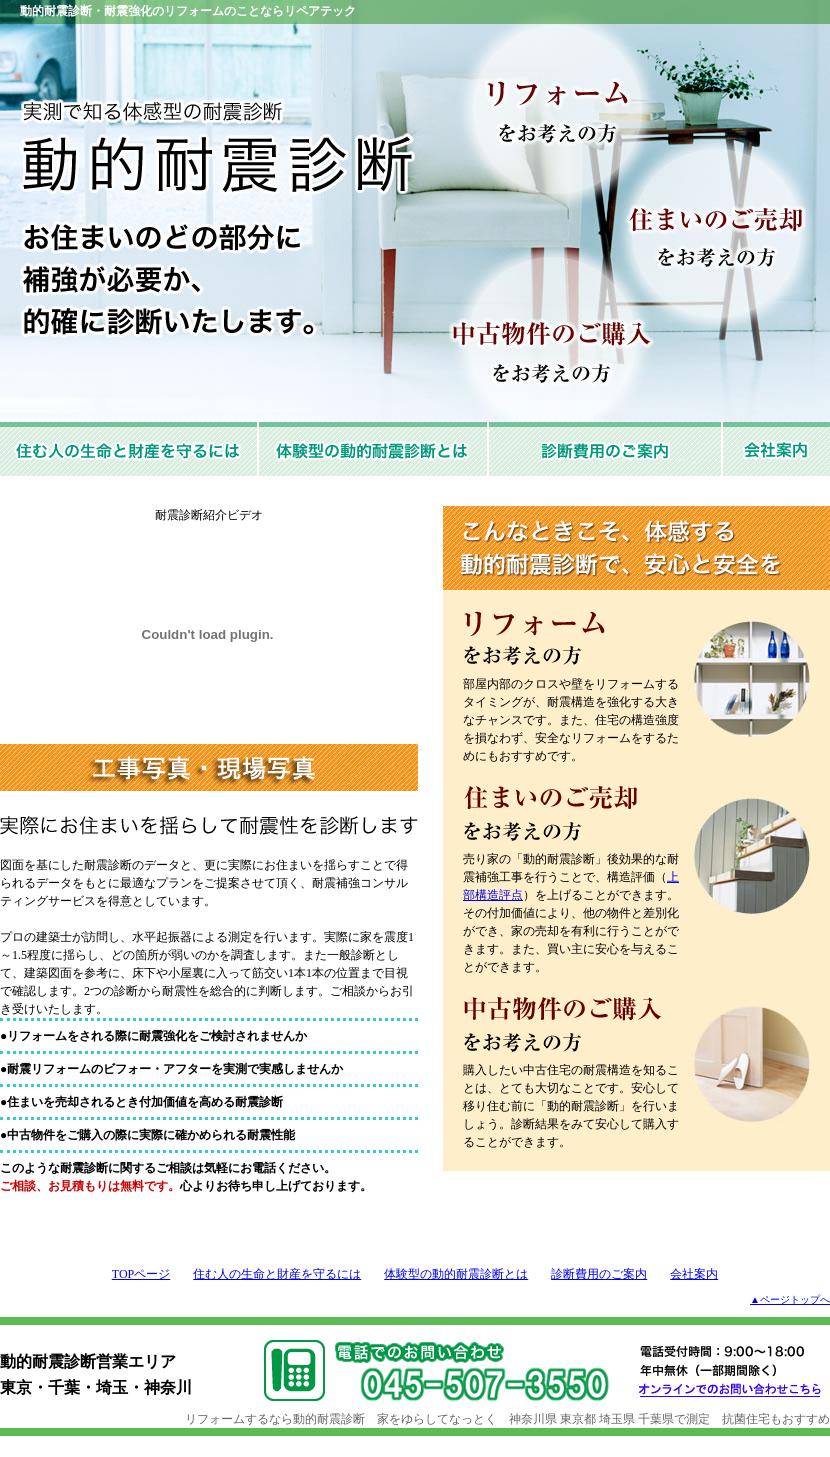  What do you see at coordinates (790, 1299) in the screenshot?
I see `▲ページトップへ` at bounding box center [790, 1299].